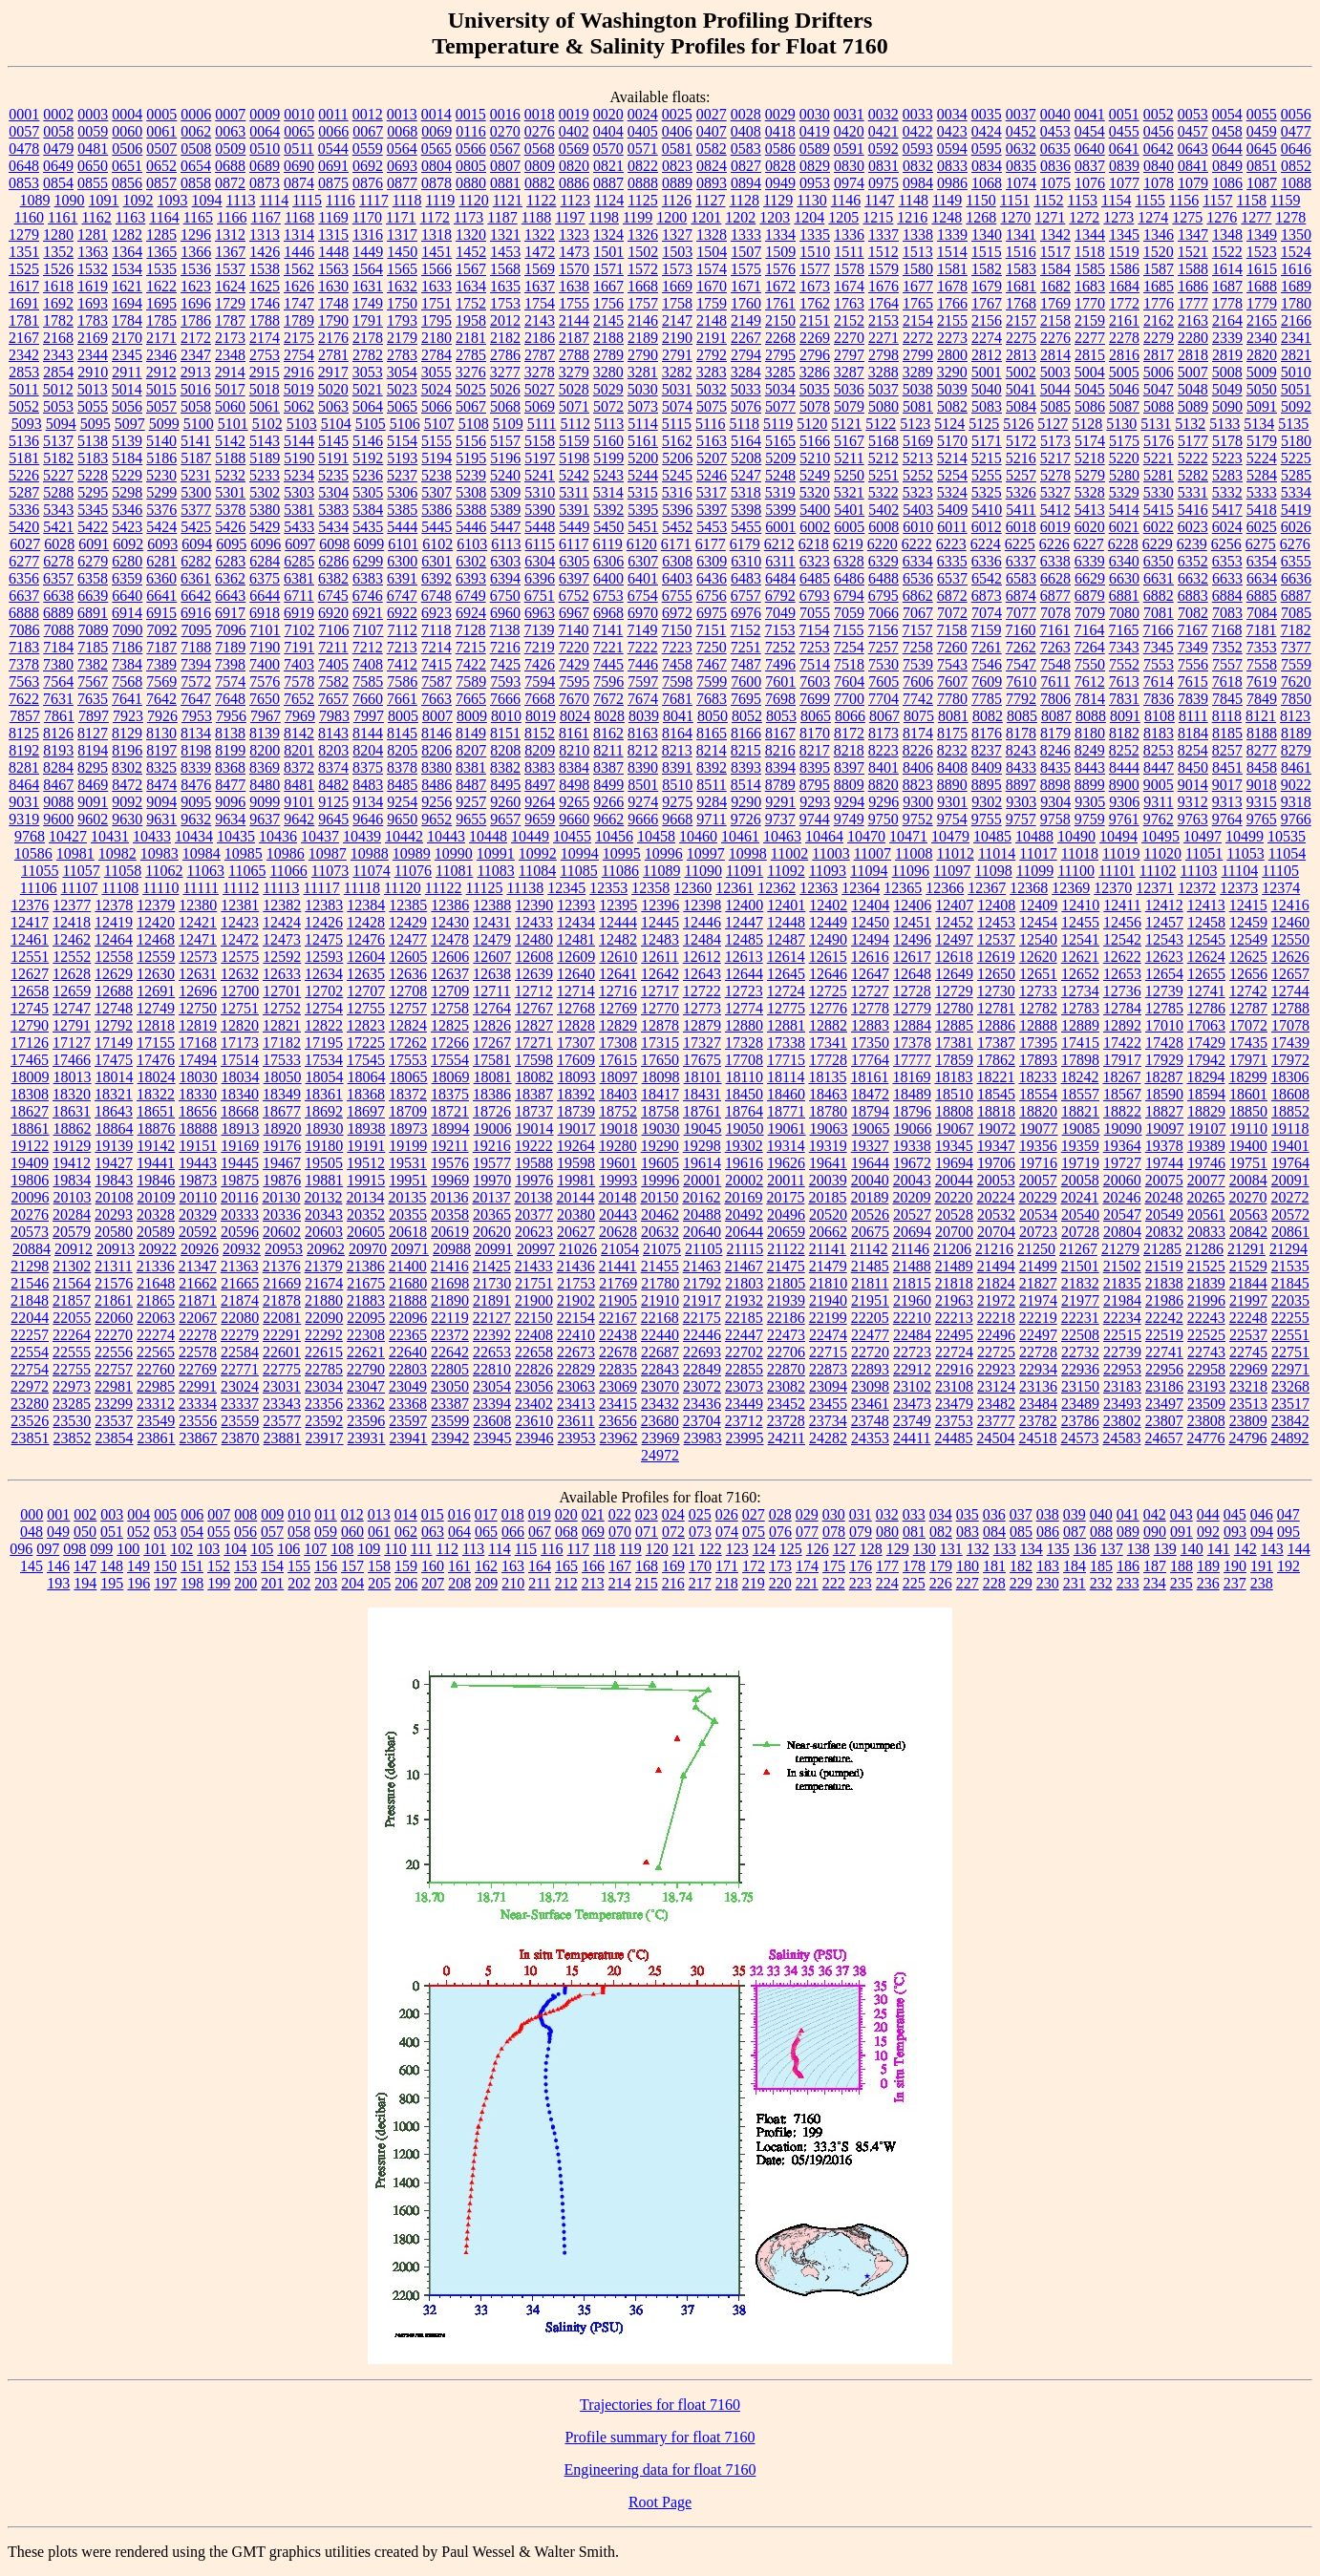  I want to click on 5311, so click(573, 492).